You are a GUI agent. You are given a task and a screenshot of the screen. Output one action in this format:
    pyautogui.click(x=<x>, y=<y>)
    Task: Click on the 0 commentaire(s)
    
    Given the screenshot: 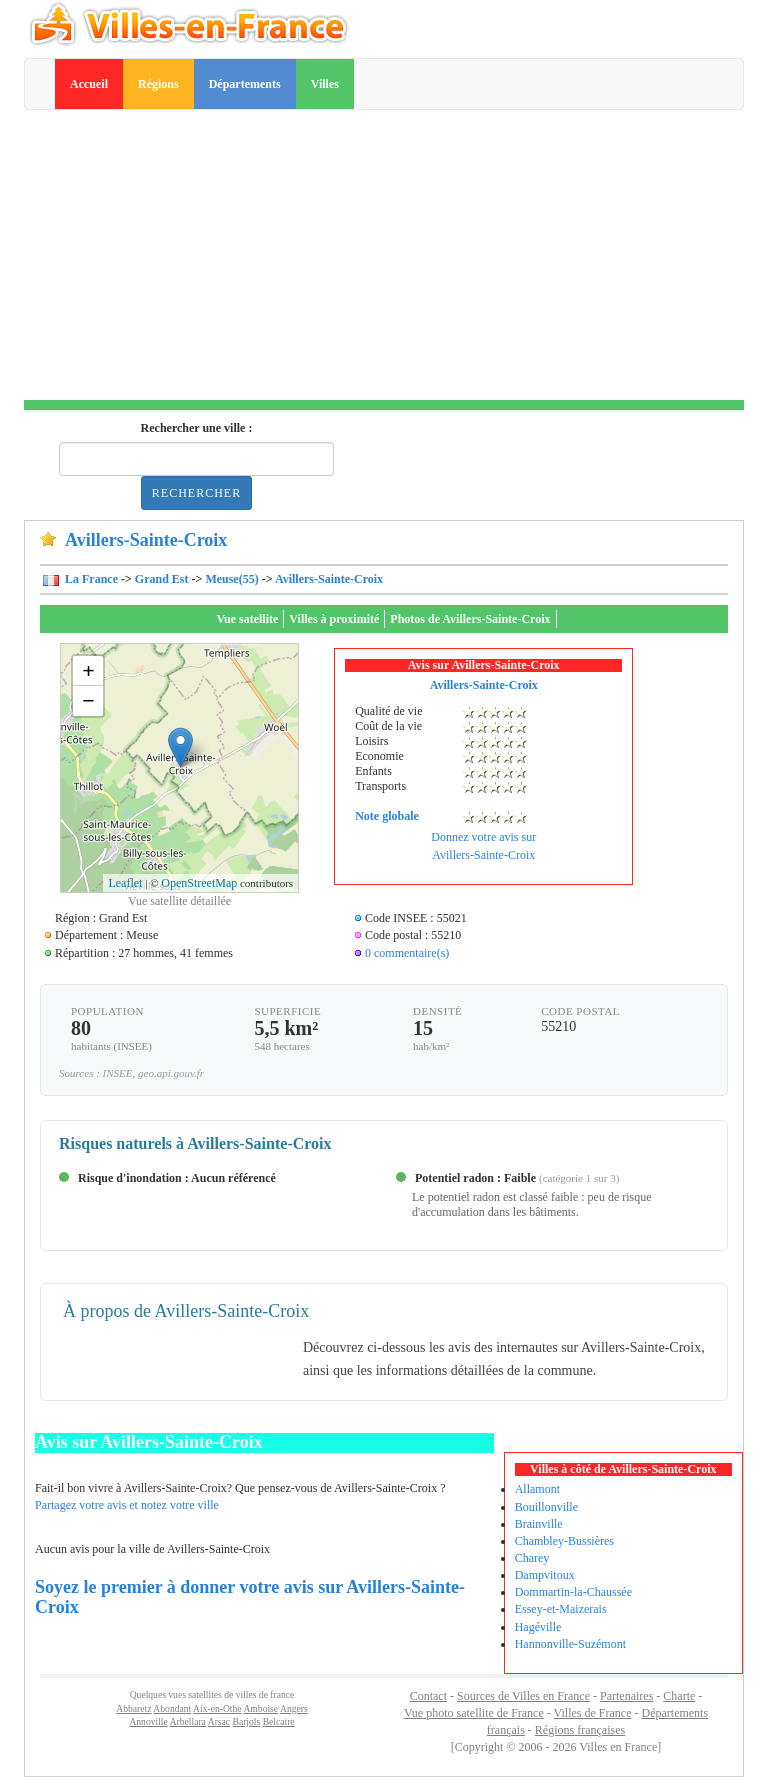 What is the action you would take?
    pyautogui.click(x=407, y=953)
    